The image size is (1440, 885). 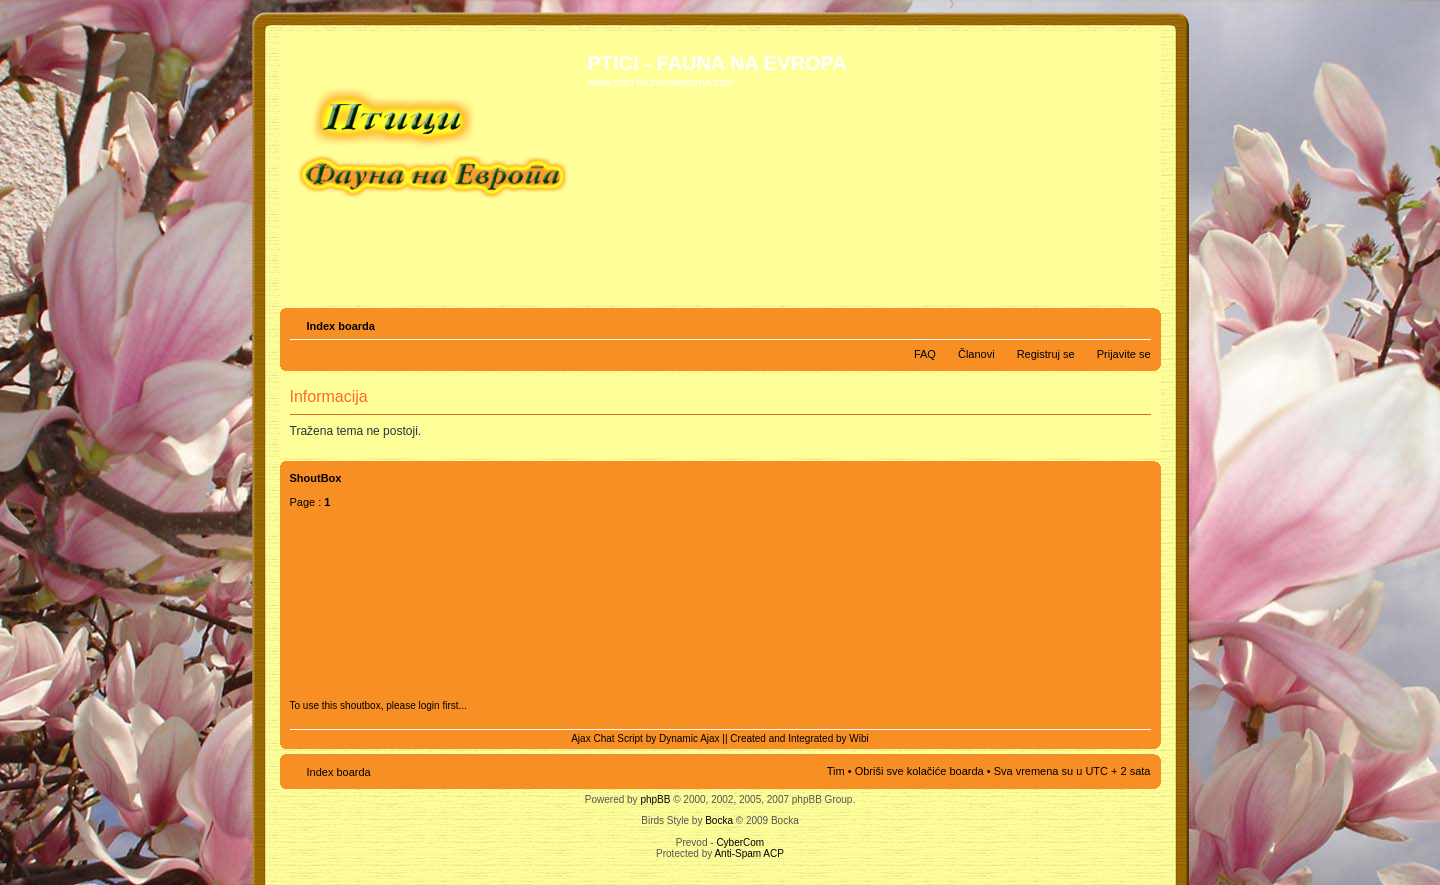 I want to click on Registruj se, so click(x=1046, y=354).